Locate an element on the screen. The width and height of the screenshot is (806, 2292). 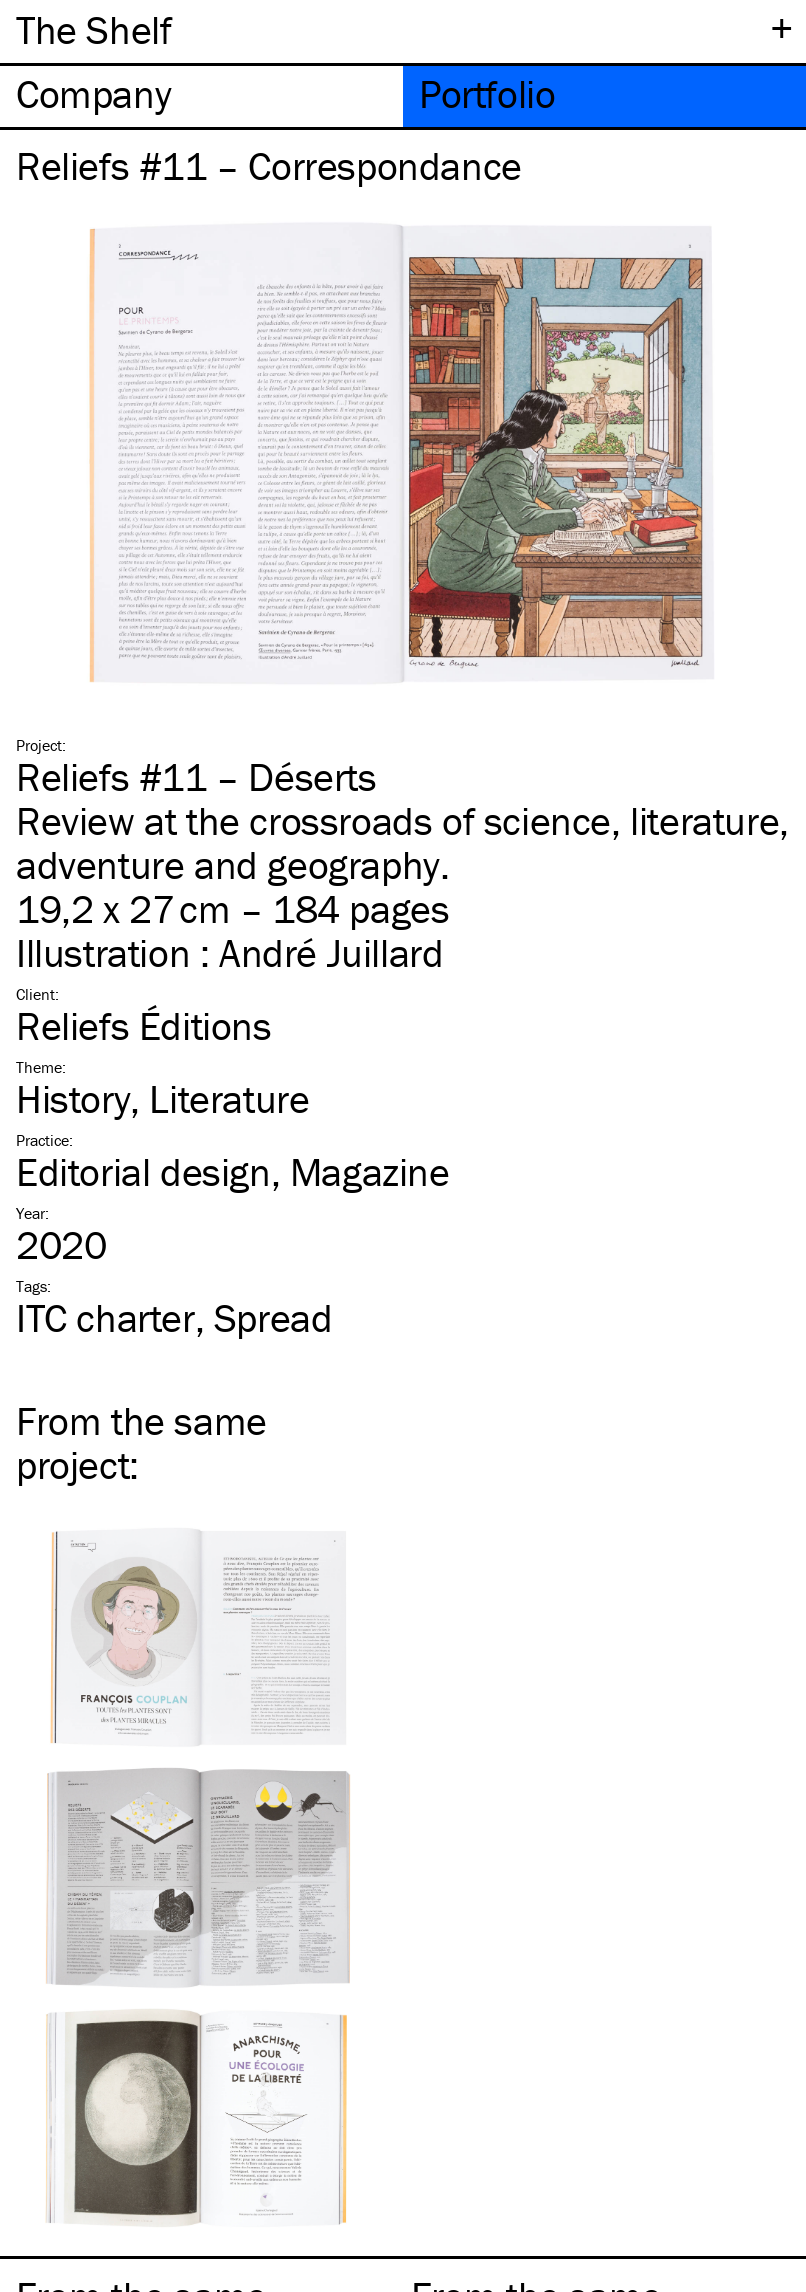
Magazine is located at coordinates (370, 1171).